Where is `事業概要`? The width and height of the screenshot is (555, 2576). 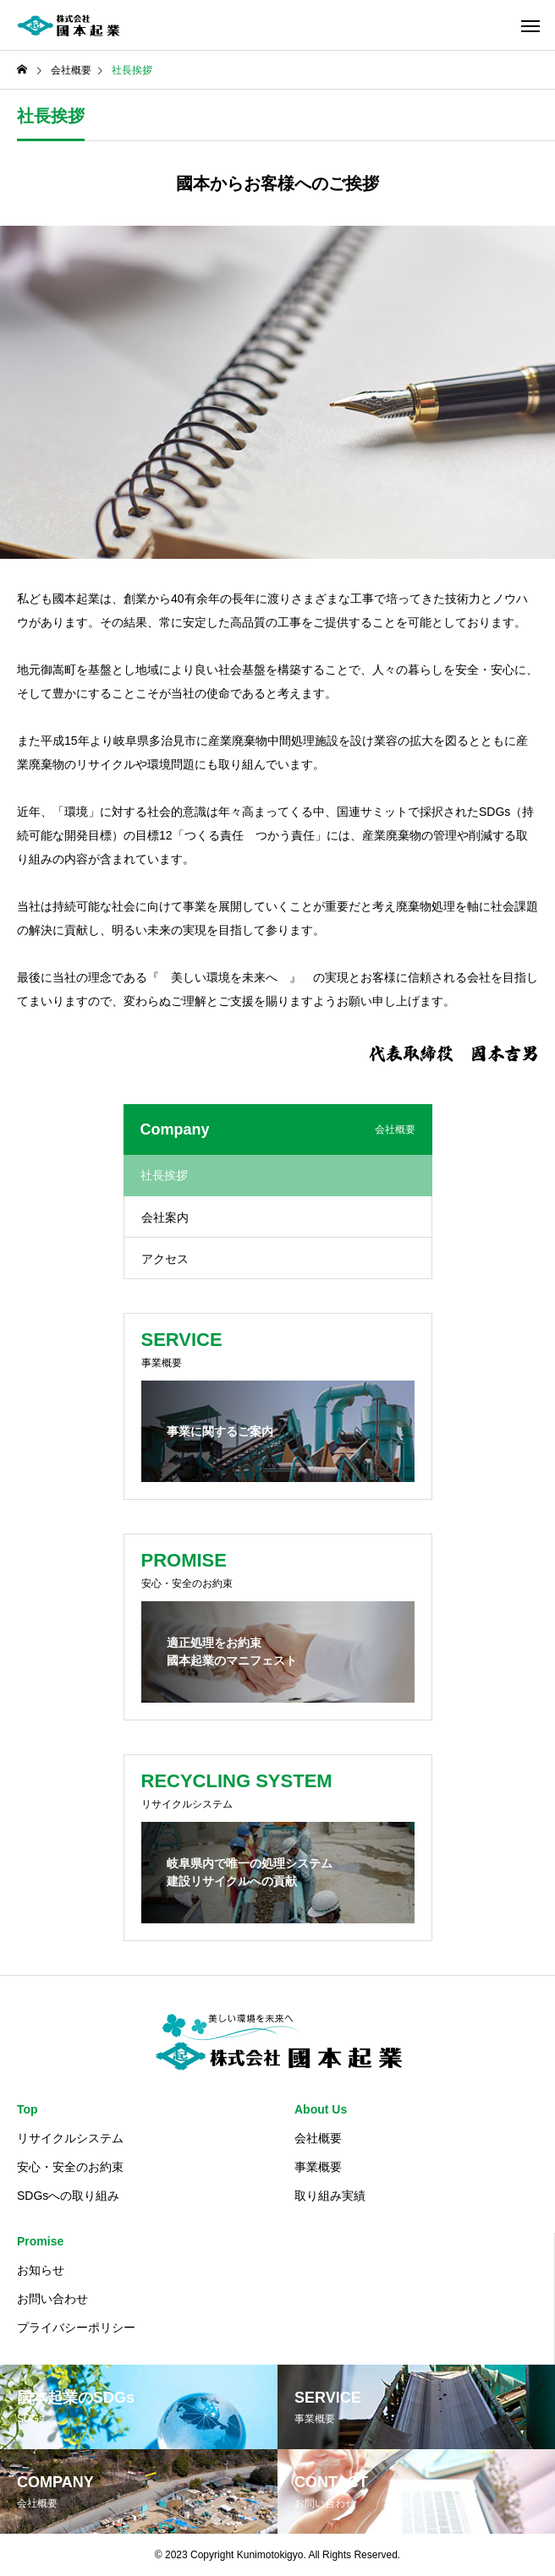
事業概要 is located at coordinates (318, 2167).